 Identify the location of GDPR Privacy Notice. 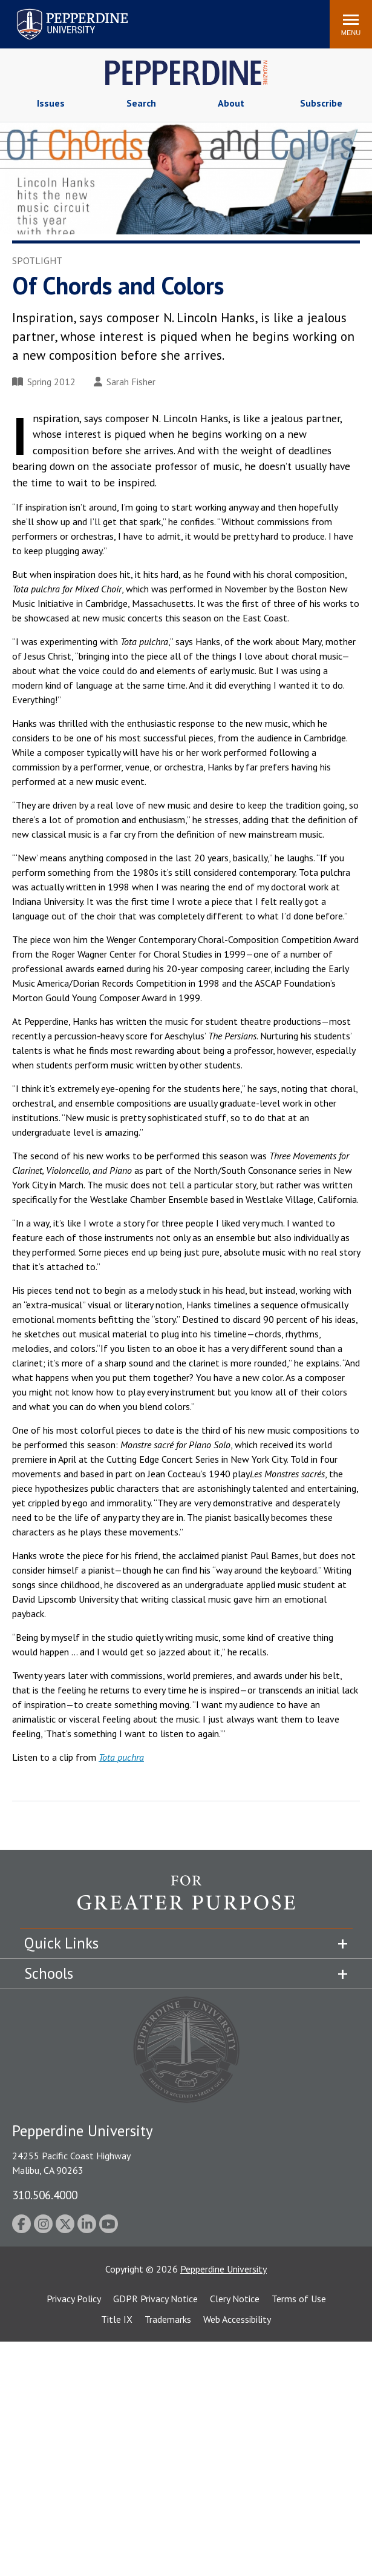
(155, 2299).